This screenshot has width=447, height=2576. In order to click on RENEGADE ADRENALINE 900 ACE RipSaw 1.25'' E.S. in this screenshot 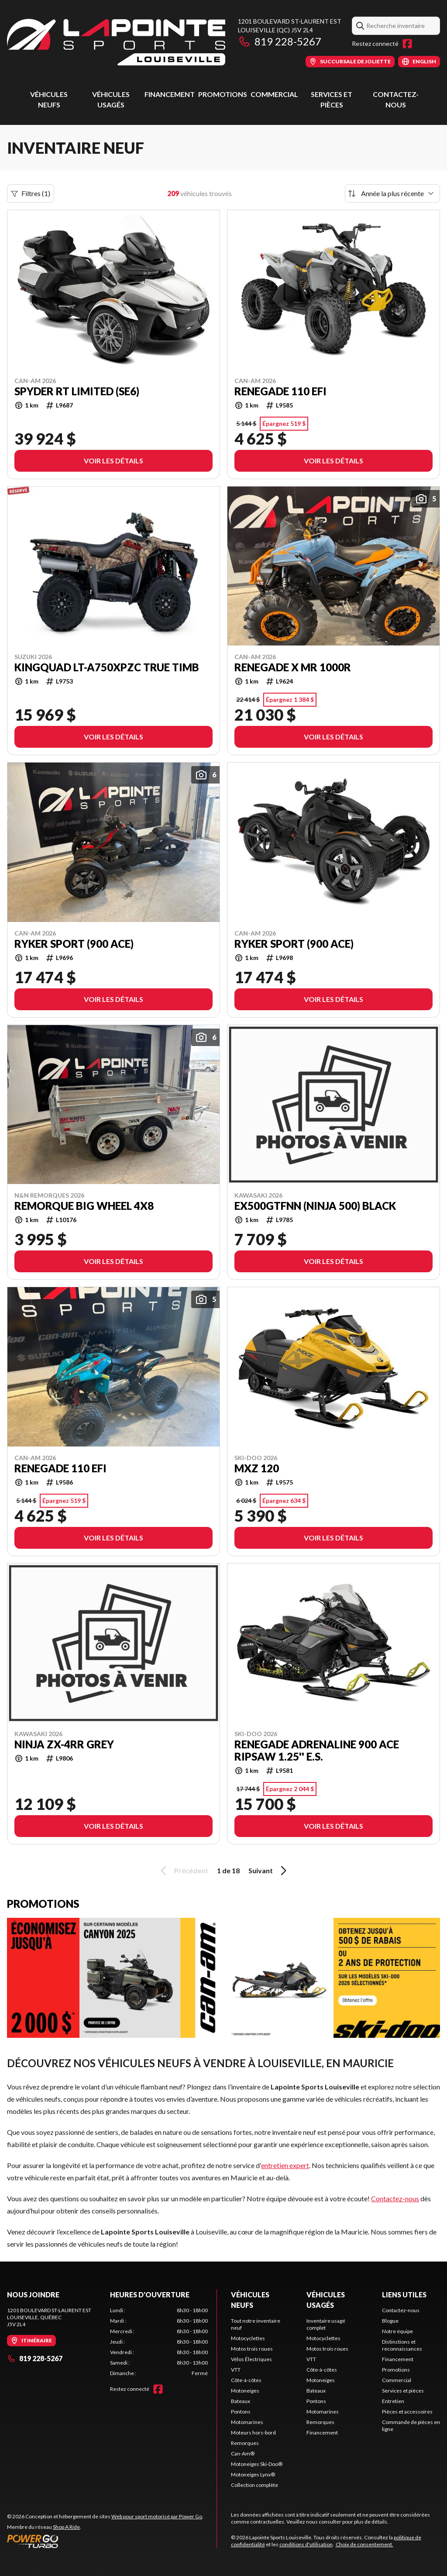, I will do `click(316, 1750)`.